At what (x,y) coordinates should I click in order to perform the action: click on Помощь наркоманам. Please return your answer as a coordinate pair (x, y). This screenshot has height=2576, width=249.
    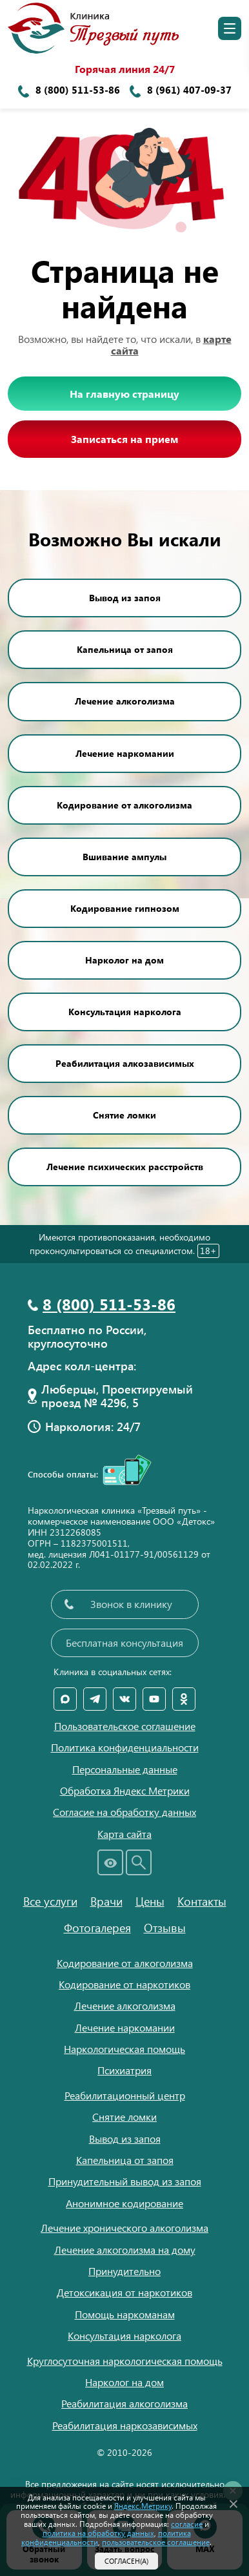
    Looking at the image, I should click on (125, 2314).